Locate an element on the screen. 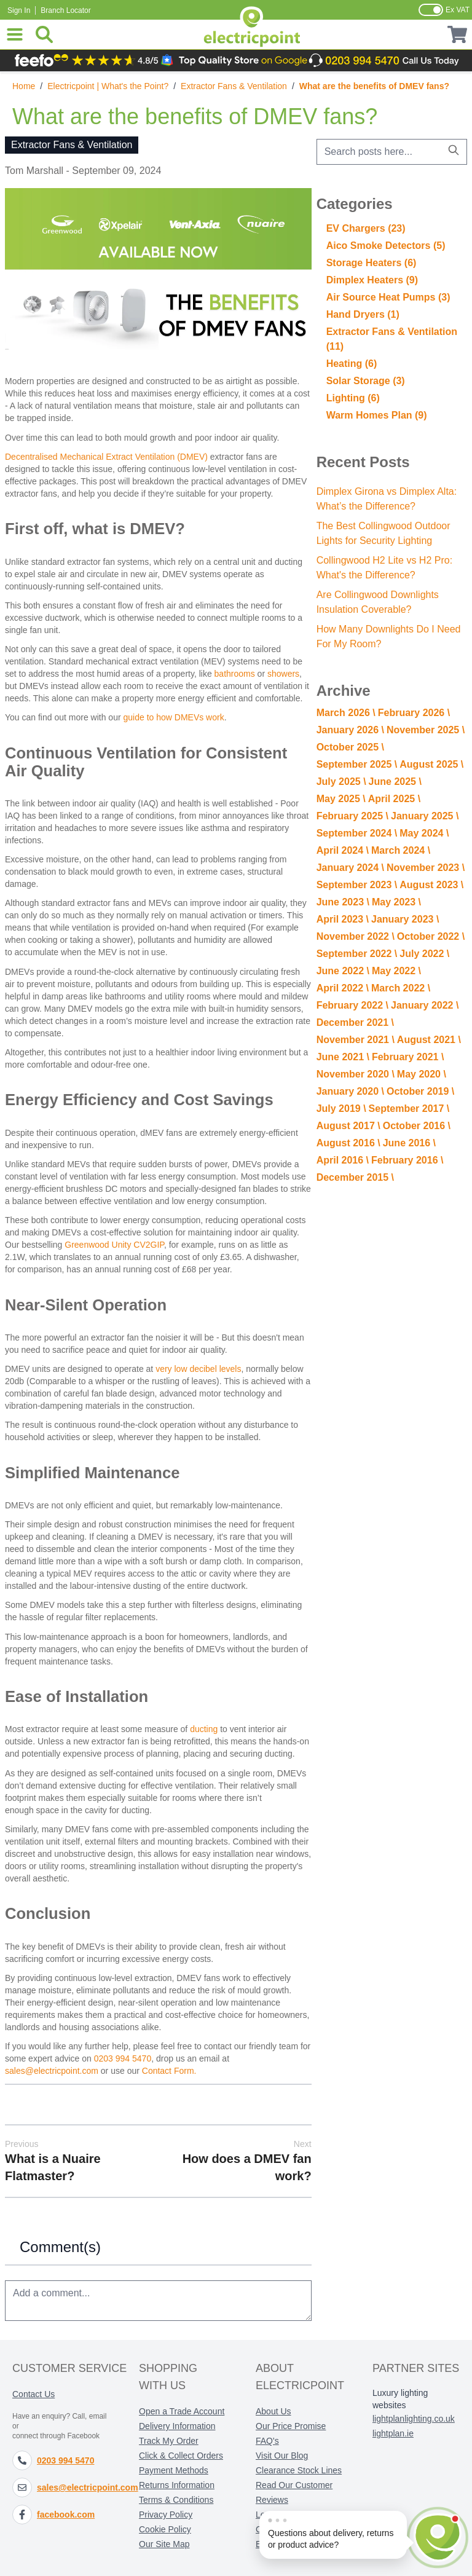 The image size is (472, 2576). Visit Our Blog is located at coordinates (282, 2455).